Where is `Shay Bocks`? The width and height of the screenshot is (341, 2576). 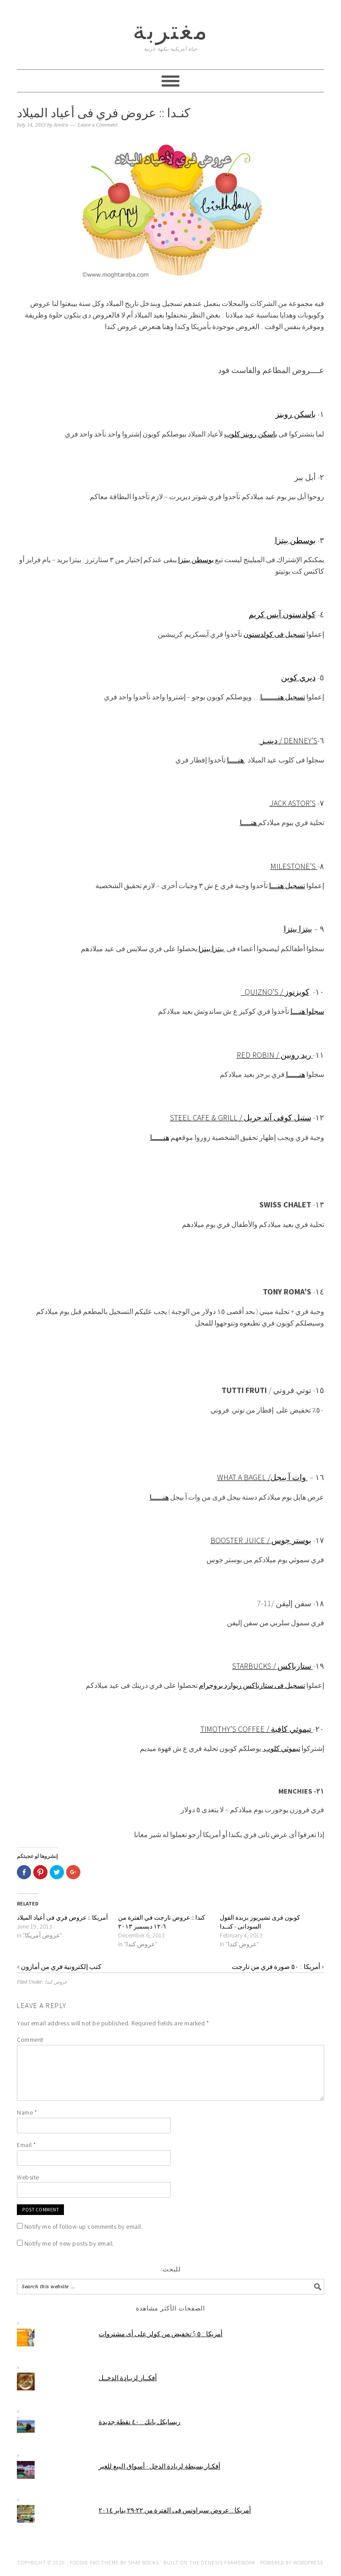
Shay Bocks is located at coordinates (143, 2562).